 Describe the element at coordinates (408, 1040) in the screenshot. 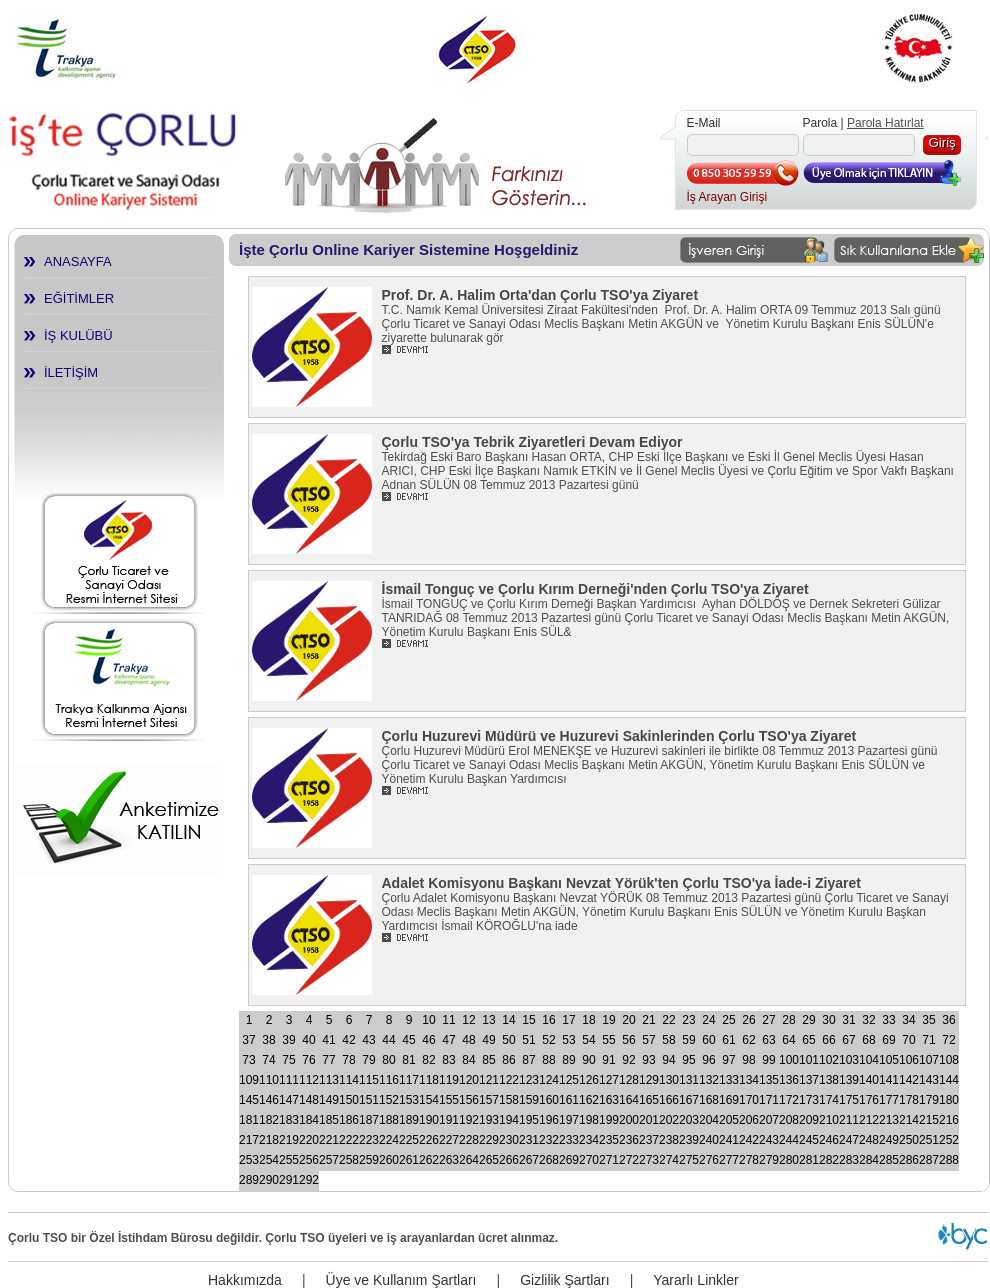

I see `45` at that location.